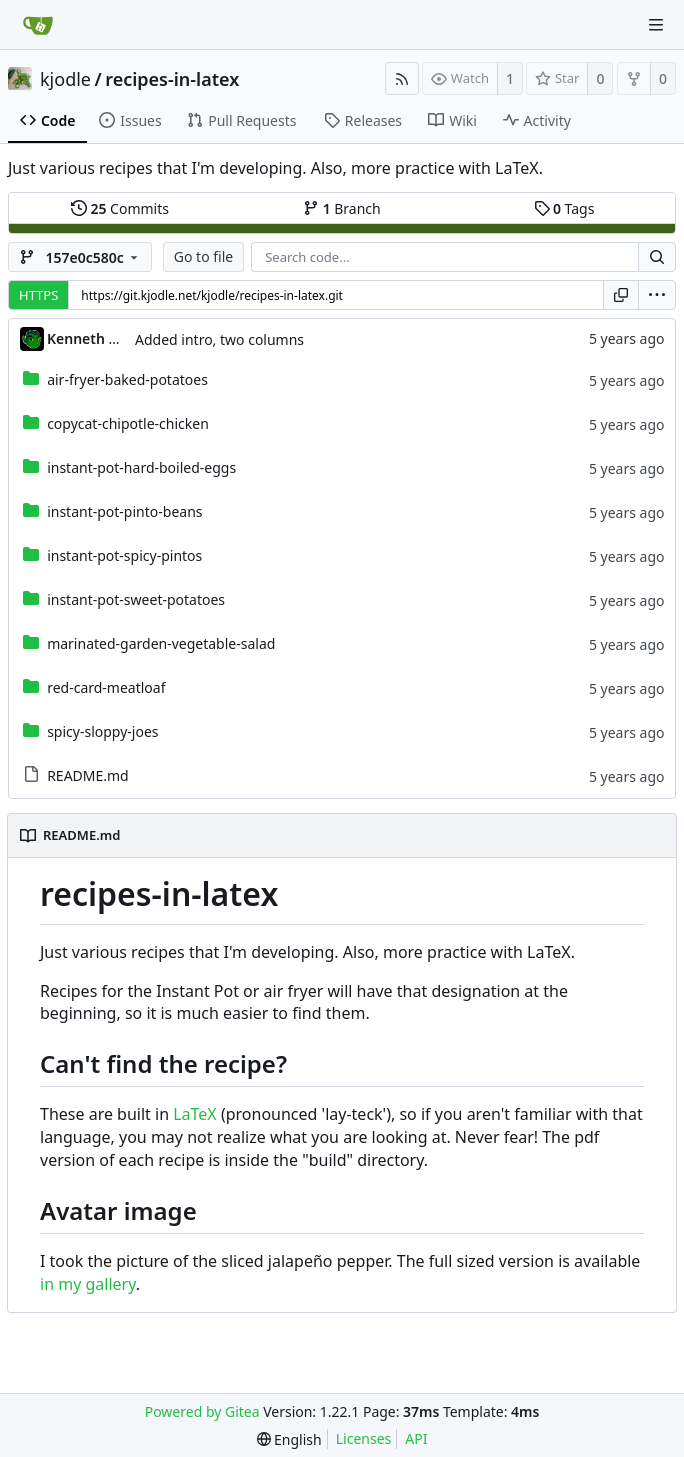 The width and height of the screenshot is (684, 1457). I want to click on instant-pot-pinto-beans, so click(124, 511).